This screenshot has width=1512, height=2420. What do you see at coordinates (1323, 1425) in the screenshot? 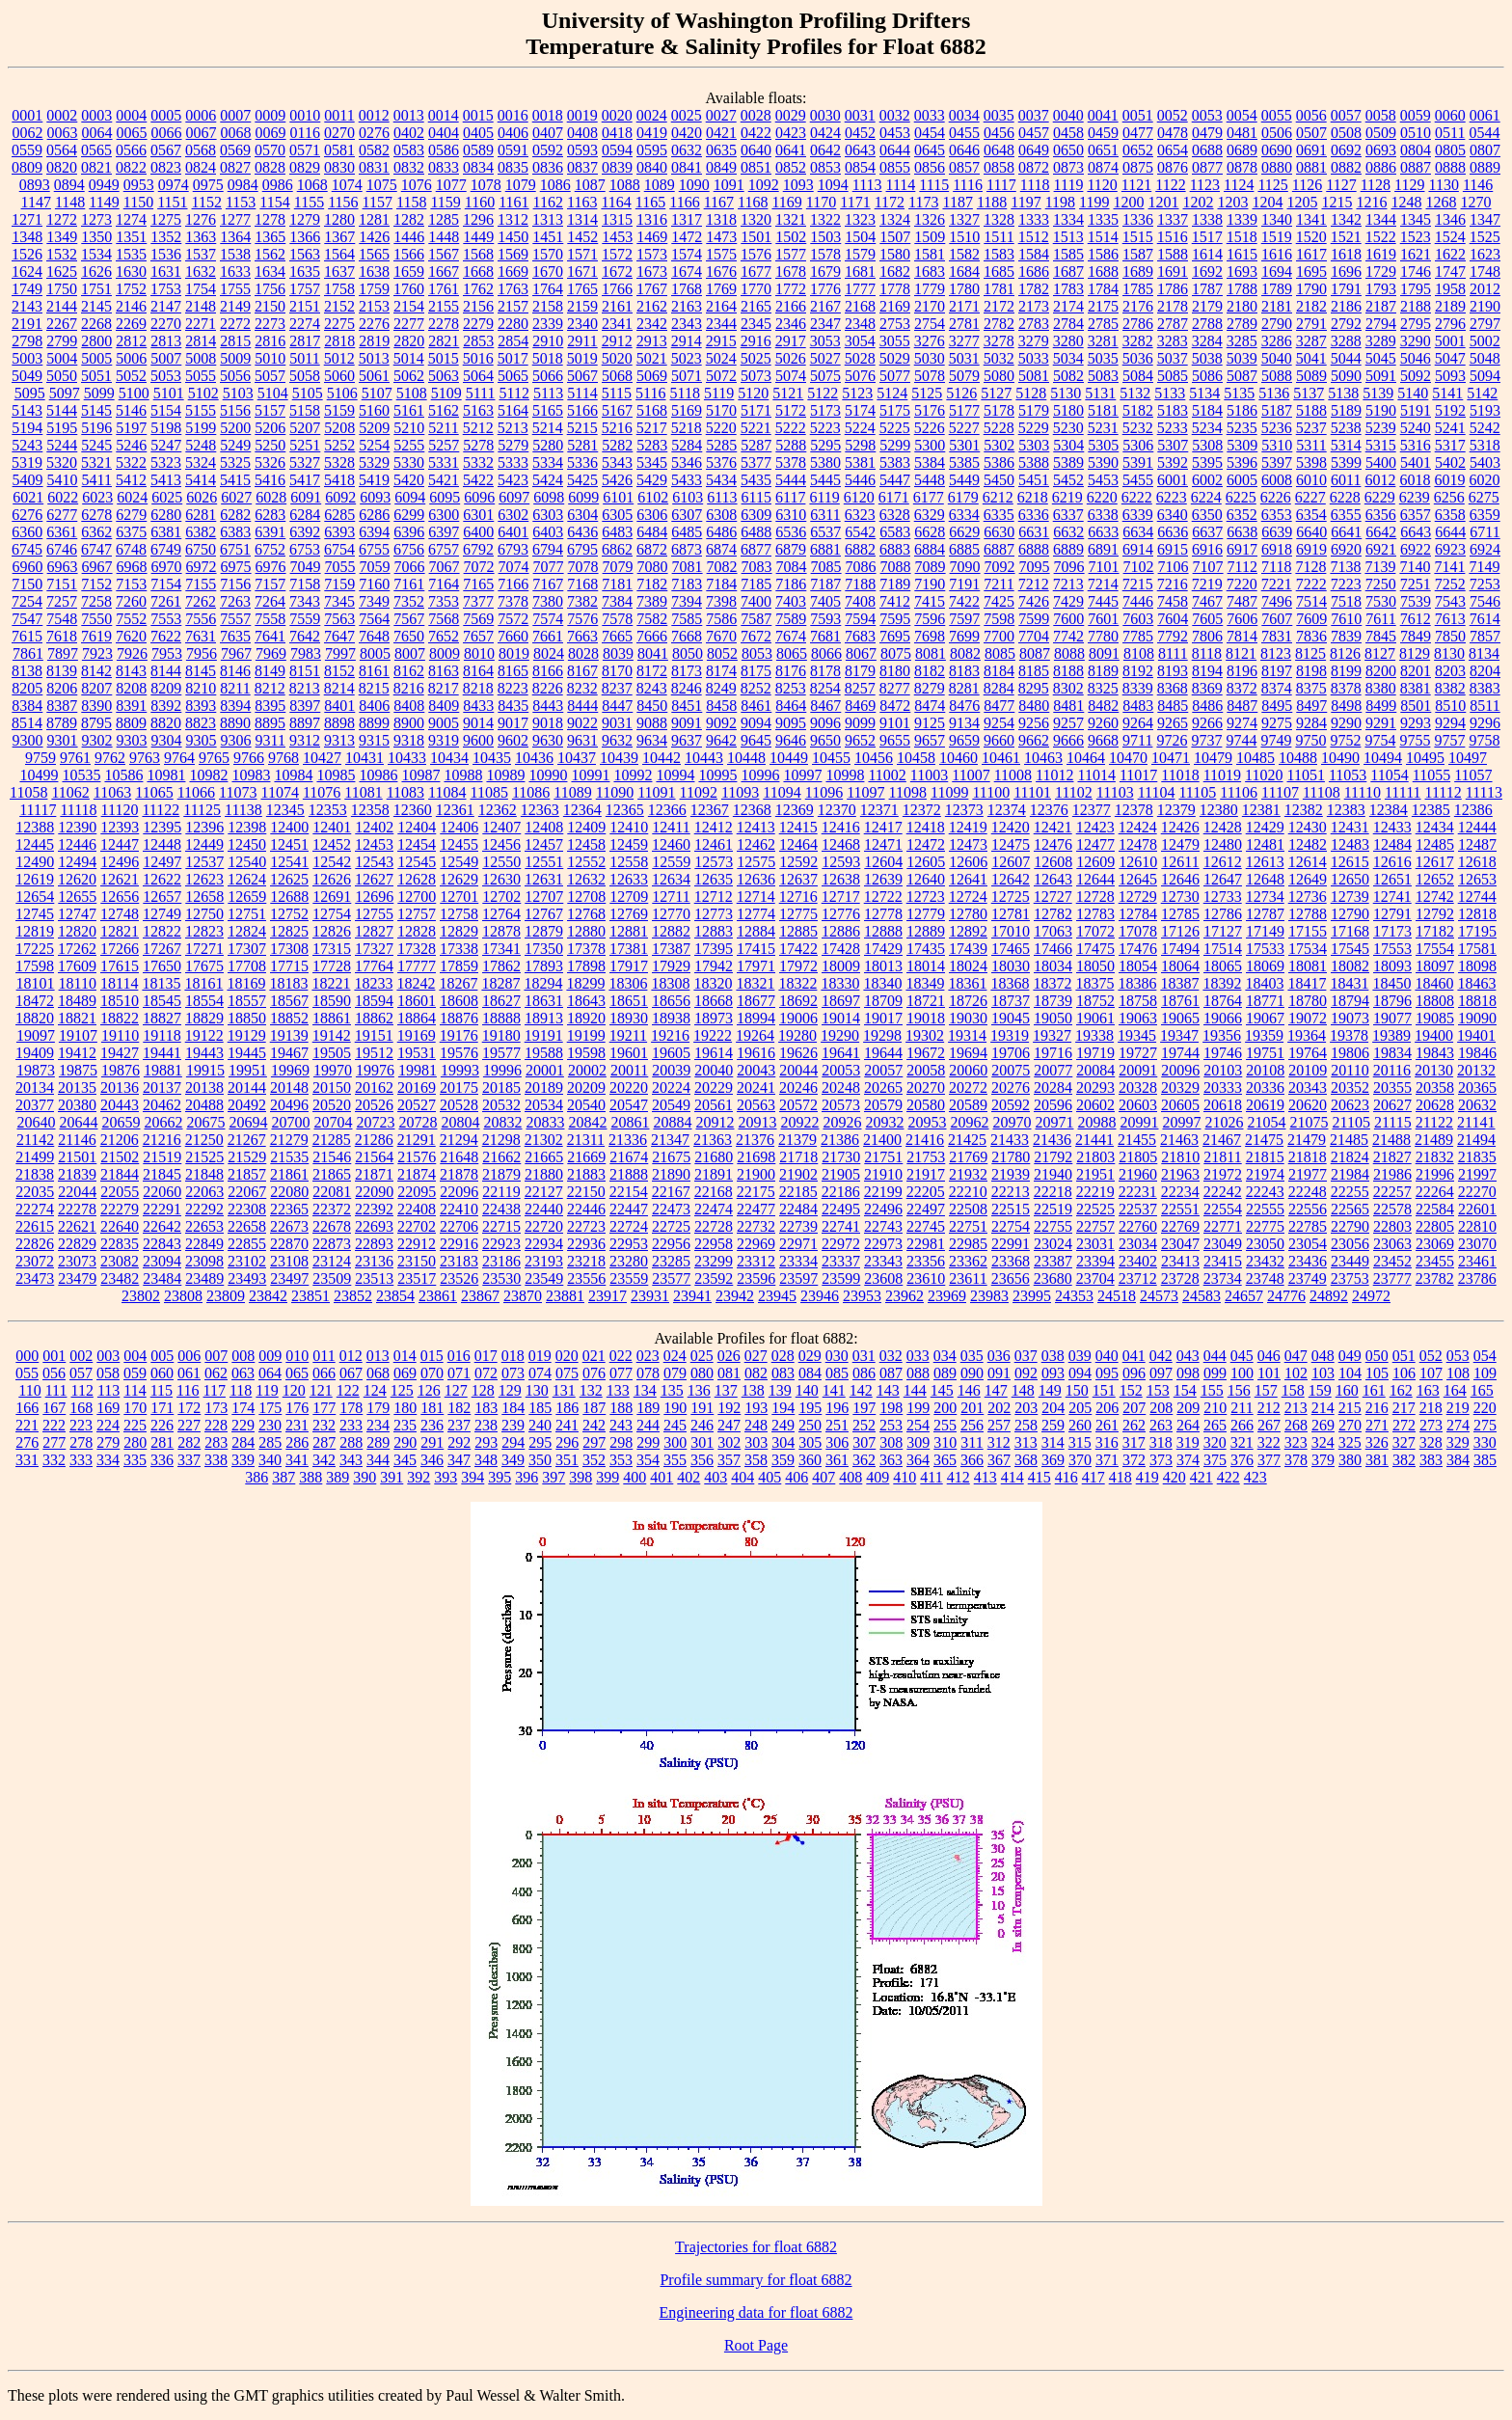
I see `269` at bounding box center [1323, 1425].